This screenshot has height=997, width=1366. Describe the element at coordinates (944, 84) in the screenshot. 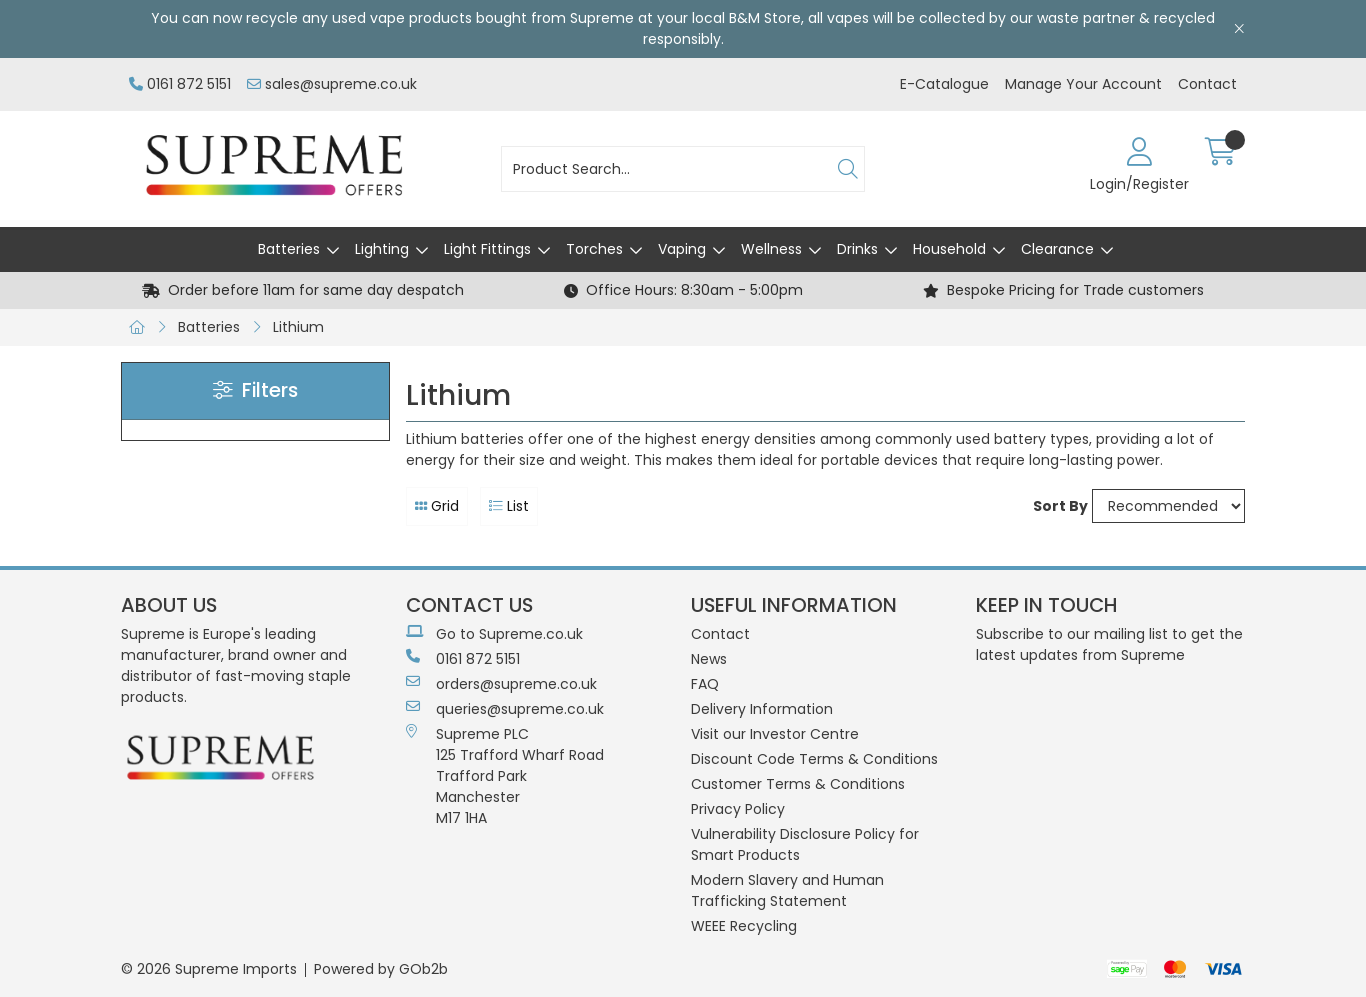

I see `E-Catalogue` at that location.